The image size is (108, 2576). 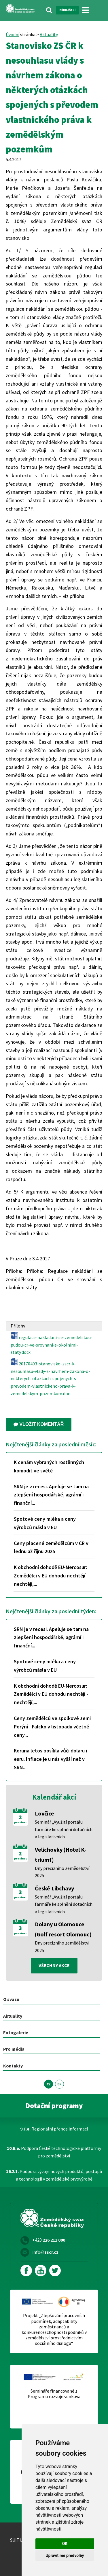 What do you see at coordinates (51, 1343) in the screenshot?
I see `regulace-nakladani-se-zemedelskou-pudou-cr-ve-srovnani-s-okolnimi-staty.docx` at bounding box center [51, 1343].